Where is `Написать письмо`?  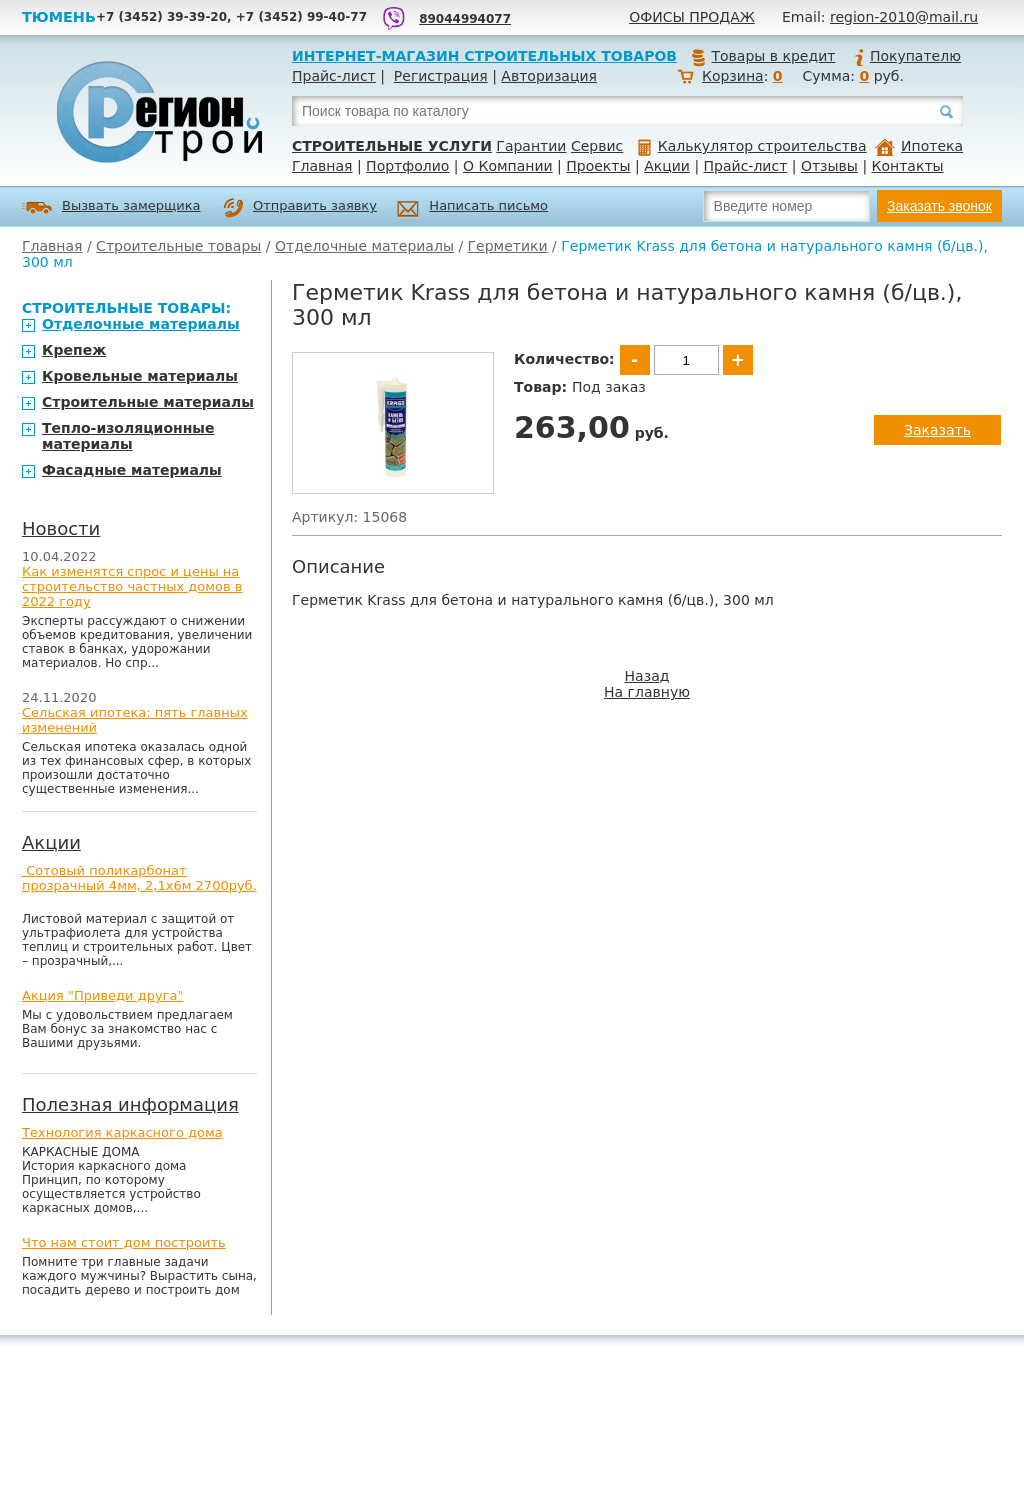
Написать письмо is located at coordinates (472, 208).